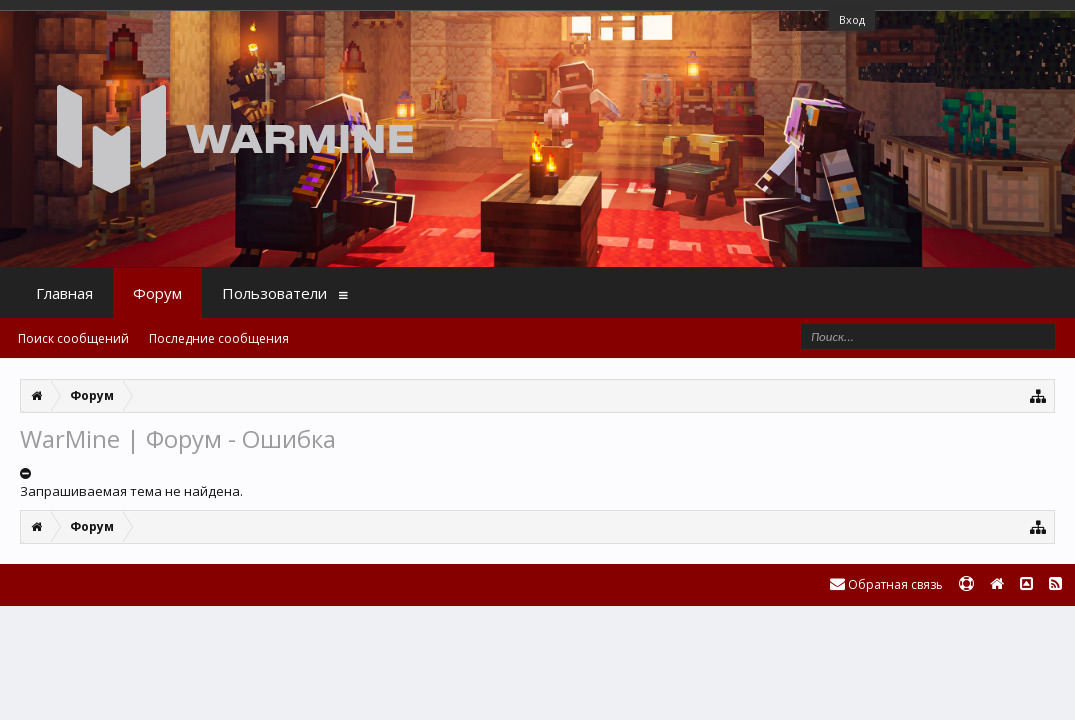  What do you see at coordinates (886, 584) in the screenshot?
I see `Обратная связь` at bounding box center [886, 584].